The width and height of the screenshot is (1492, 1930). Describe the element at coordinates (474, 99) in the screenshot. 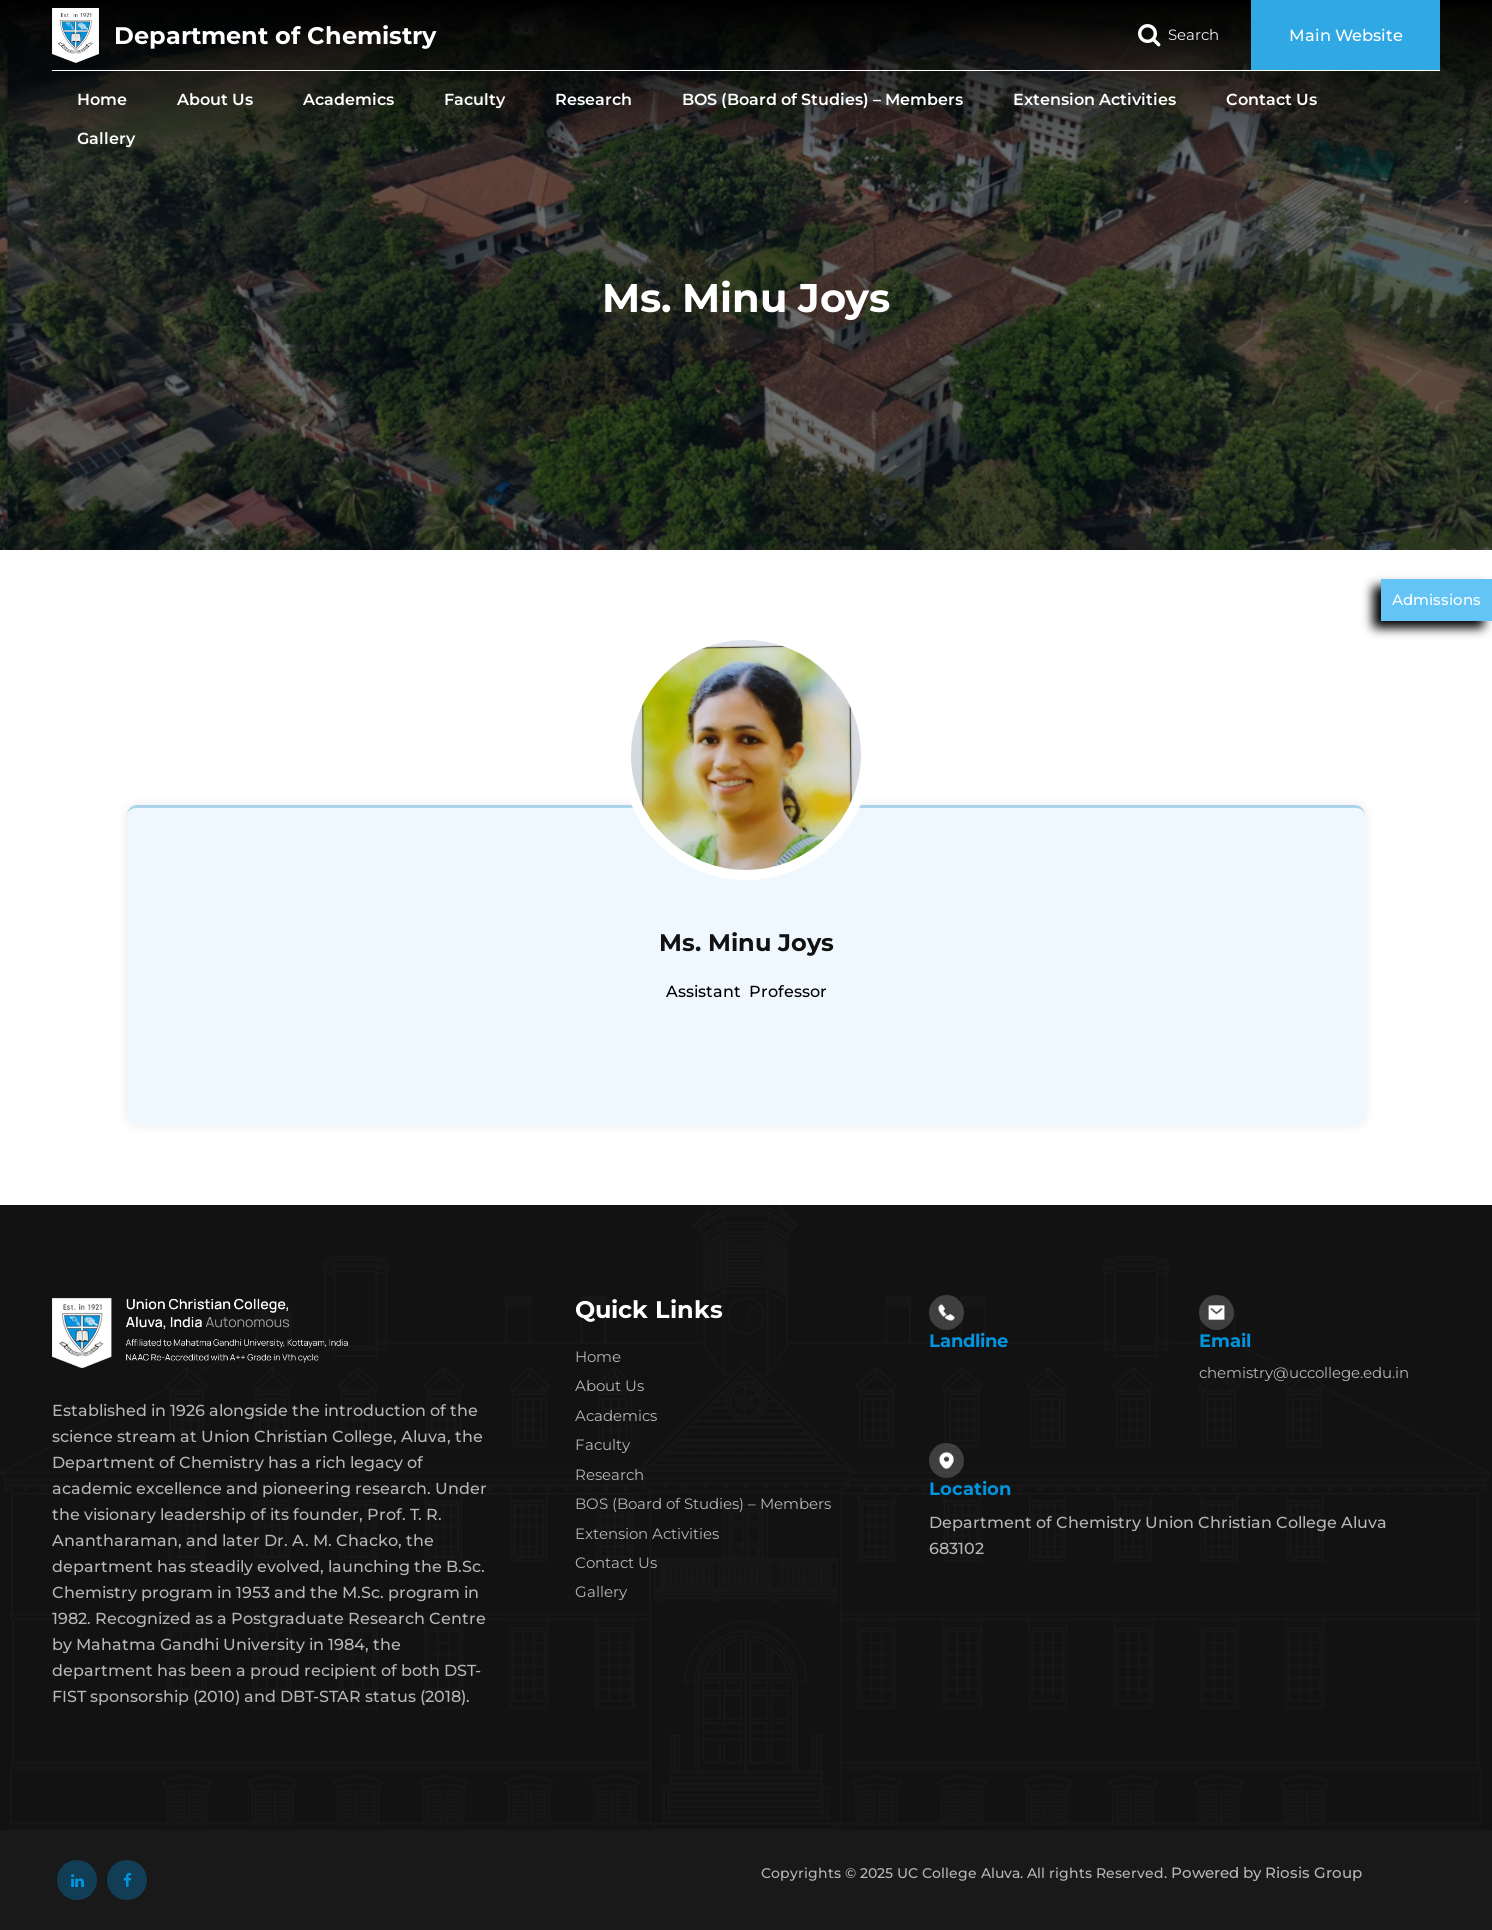

I see `Faculty` at that location.